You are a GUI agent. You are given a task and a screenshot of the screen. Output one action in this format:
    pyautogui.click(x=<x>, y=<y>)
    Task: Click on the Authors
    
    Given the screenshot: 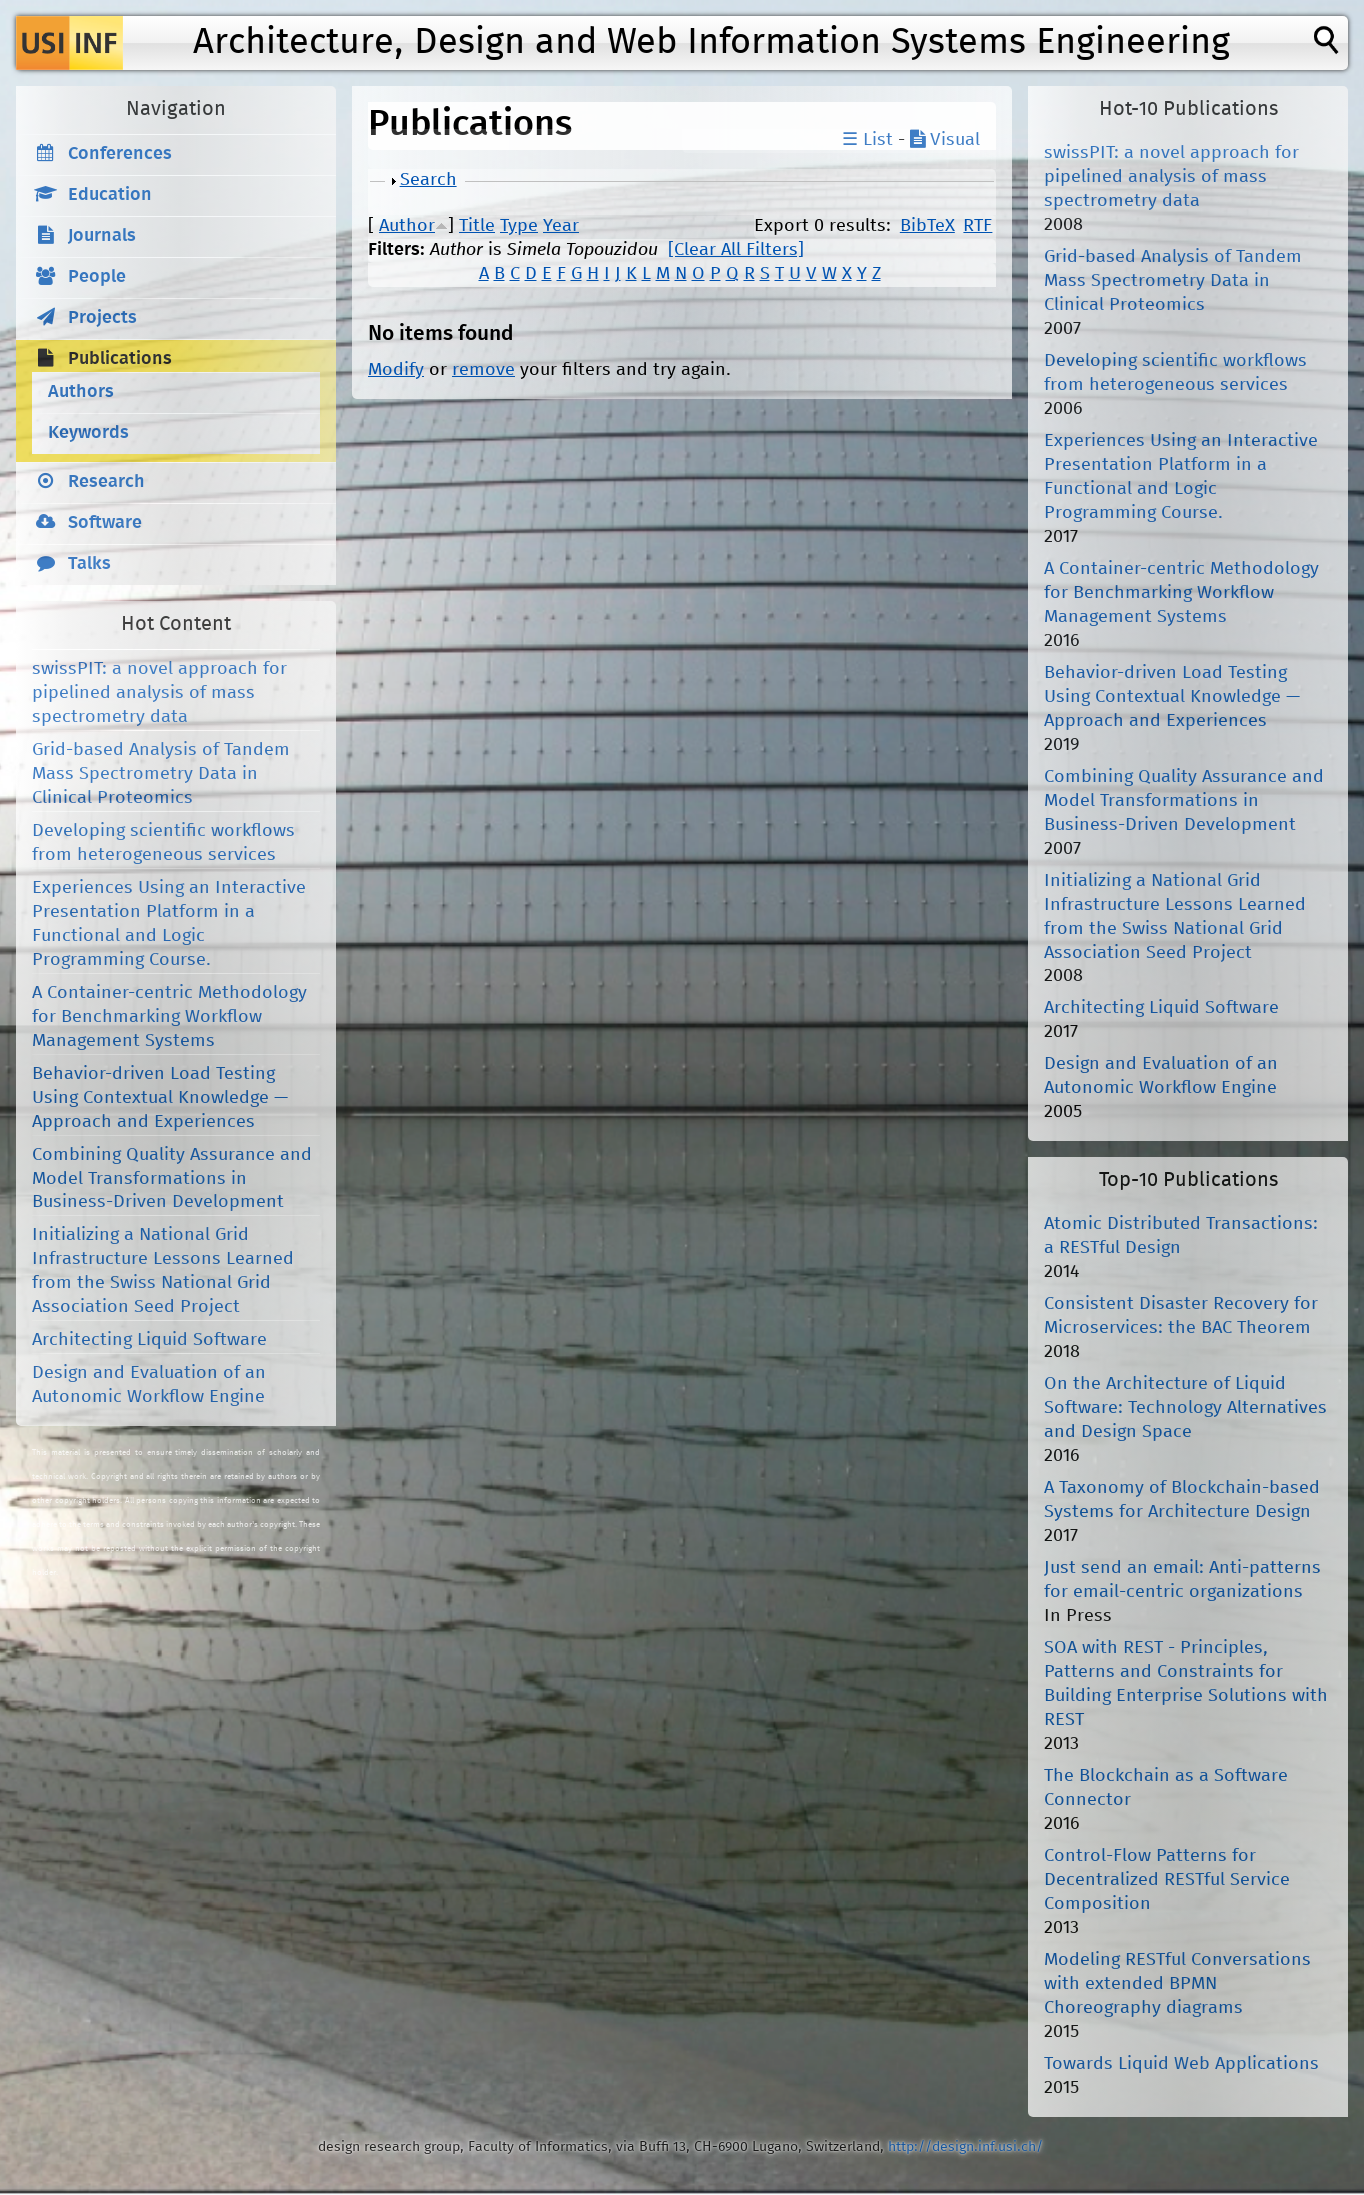 What is the action you would take?
    pyautogui.click(x=81, y=392)
    